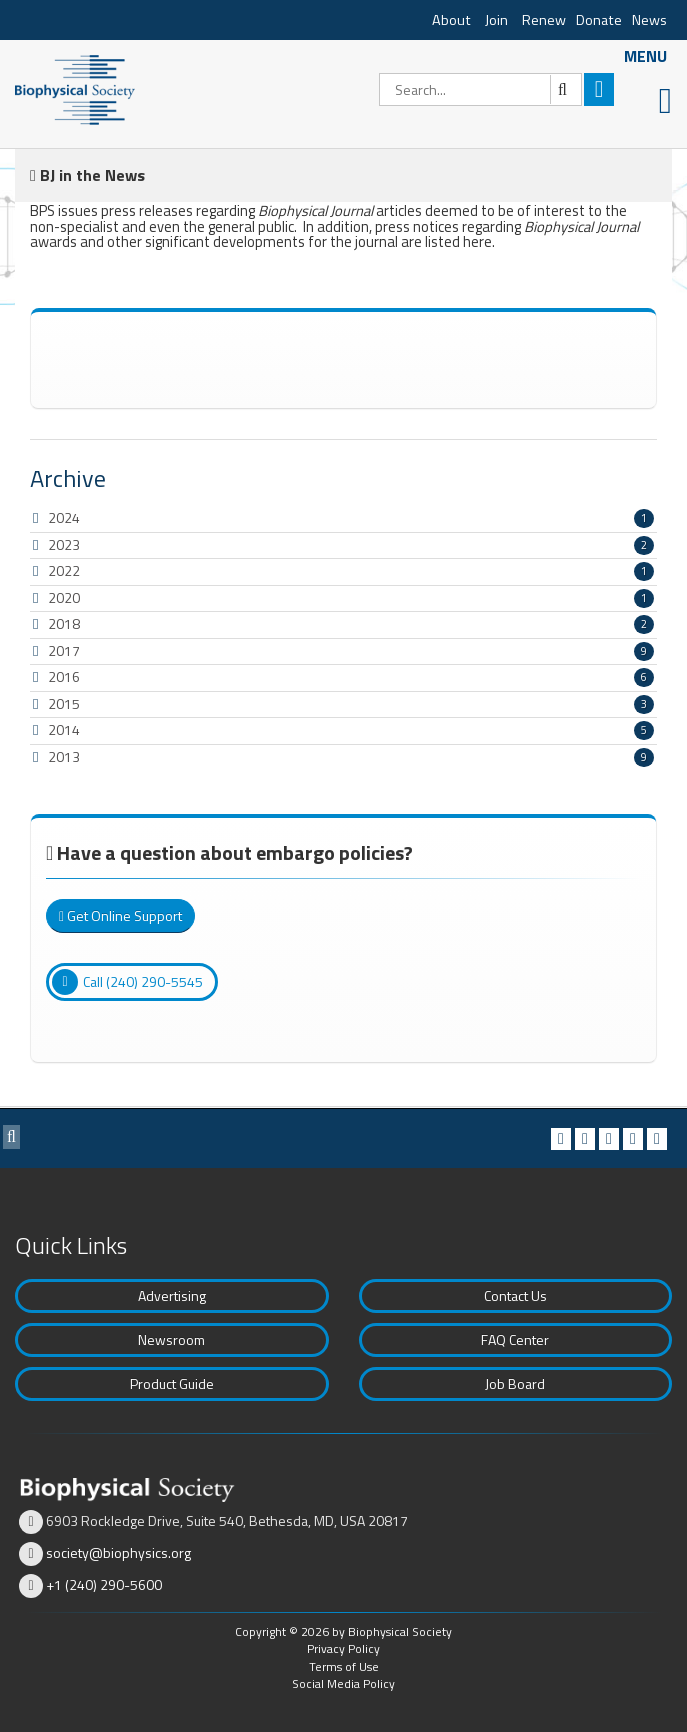 This screenshot has height=1732, width=687. What do you see at coordinates (544, 20) in the screenshot?
I see `Renew` at bounding box center [544, 20].